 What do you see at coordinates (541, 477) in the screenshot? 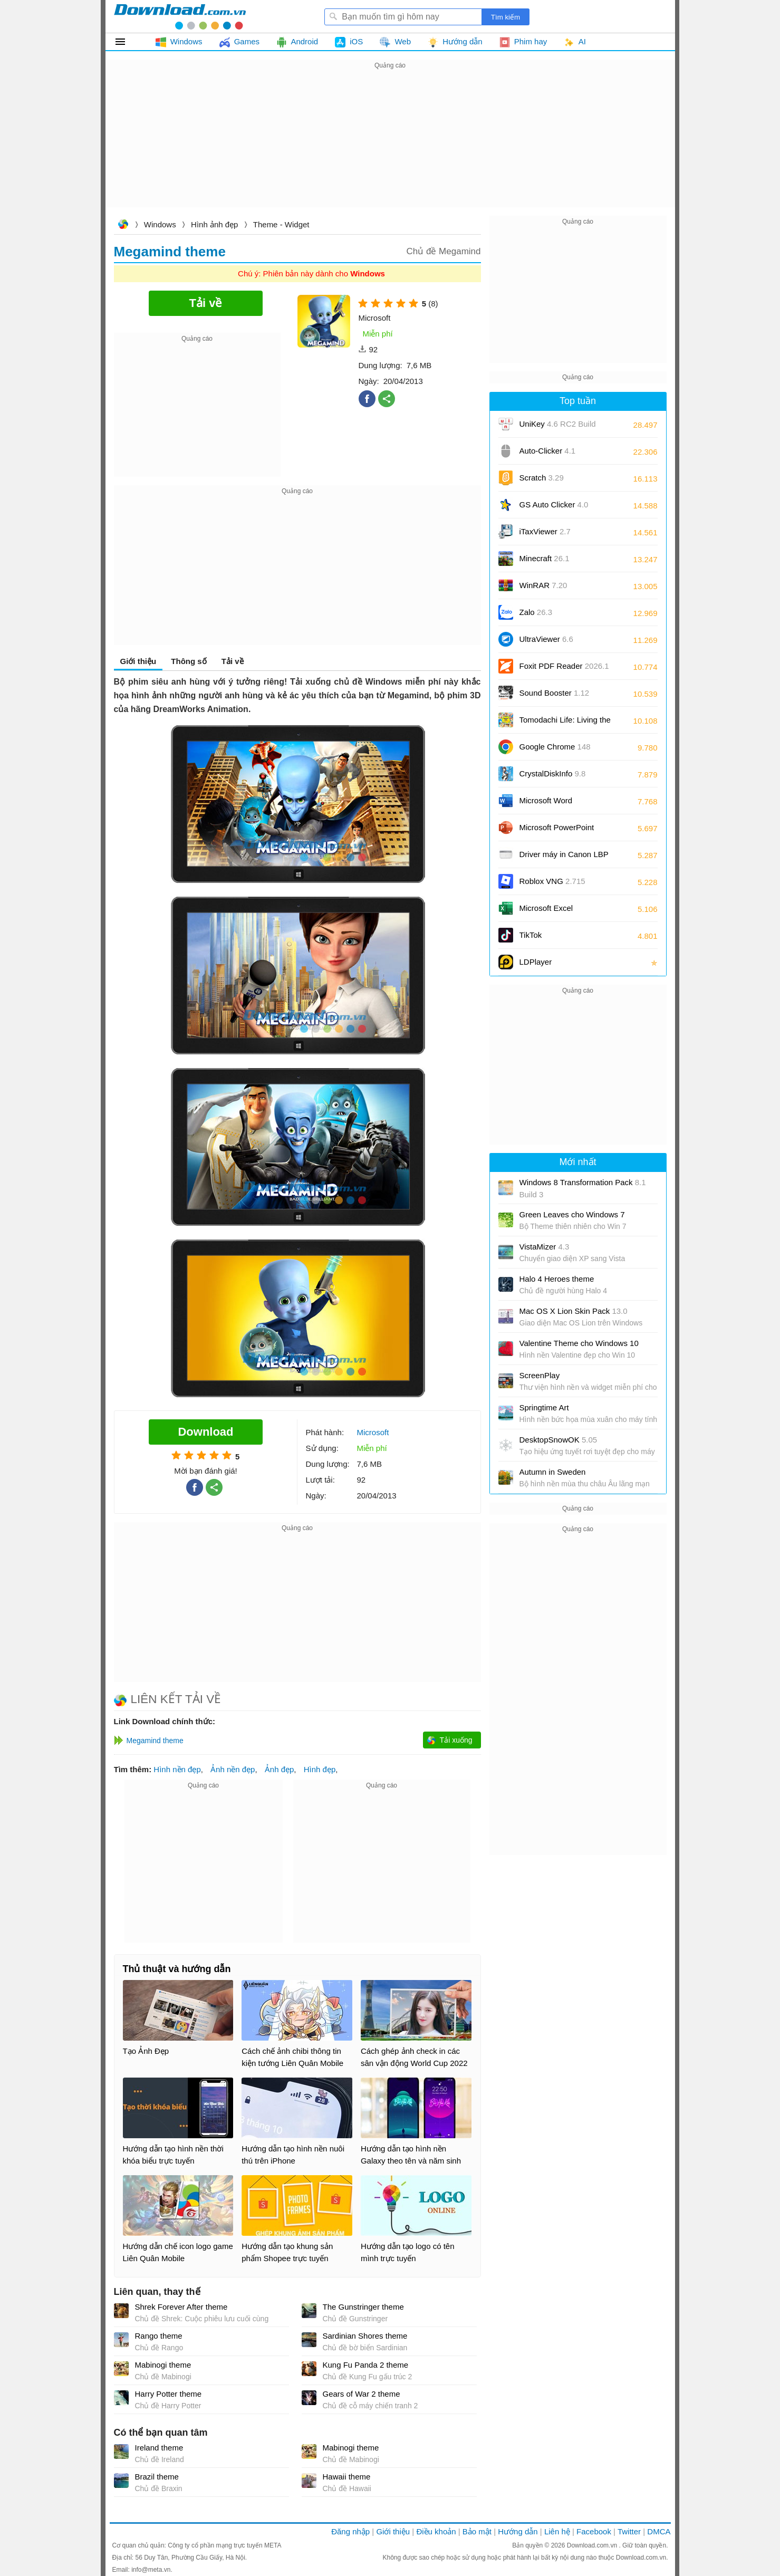
I see `Scratch` at bounding box center [541, 477].